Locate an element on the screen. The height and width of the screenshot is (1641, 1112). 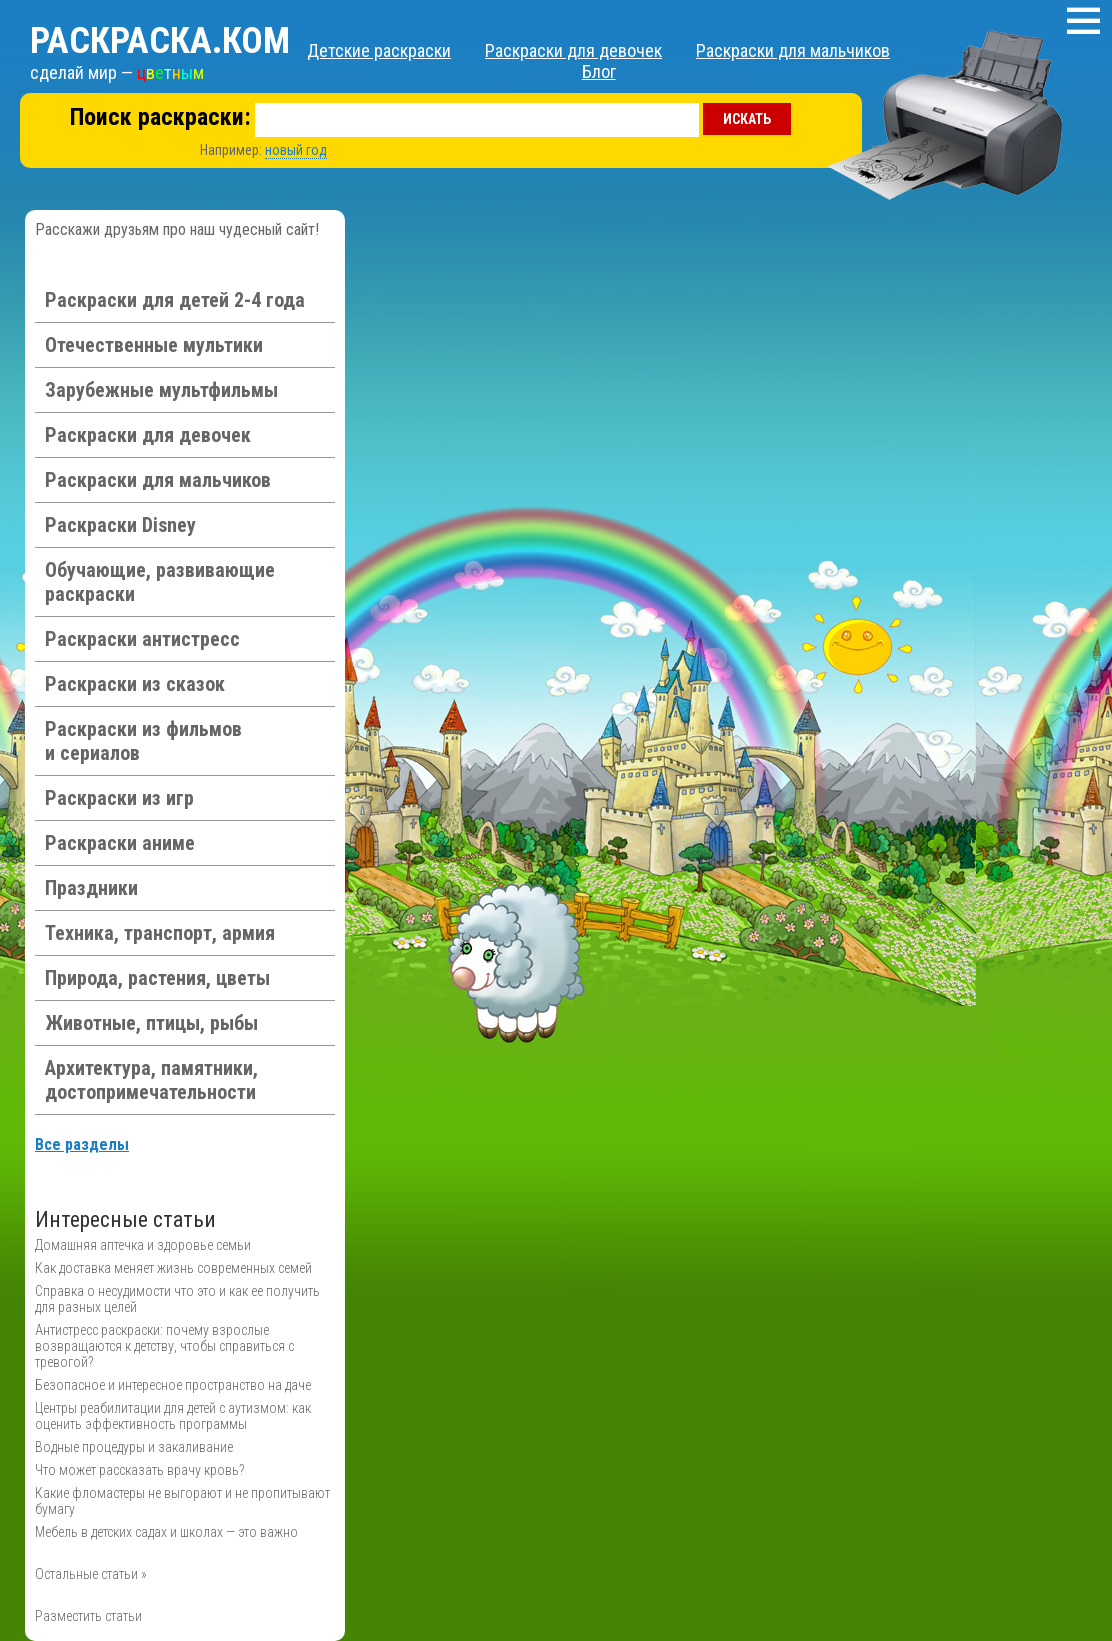
Что может рассказать врачу кровь? is located at coordinates (139, 1470).